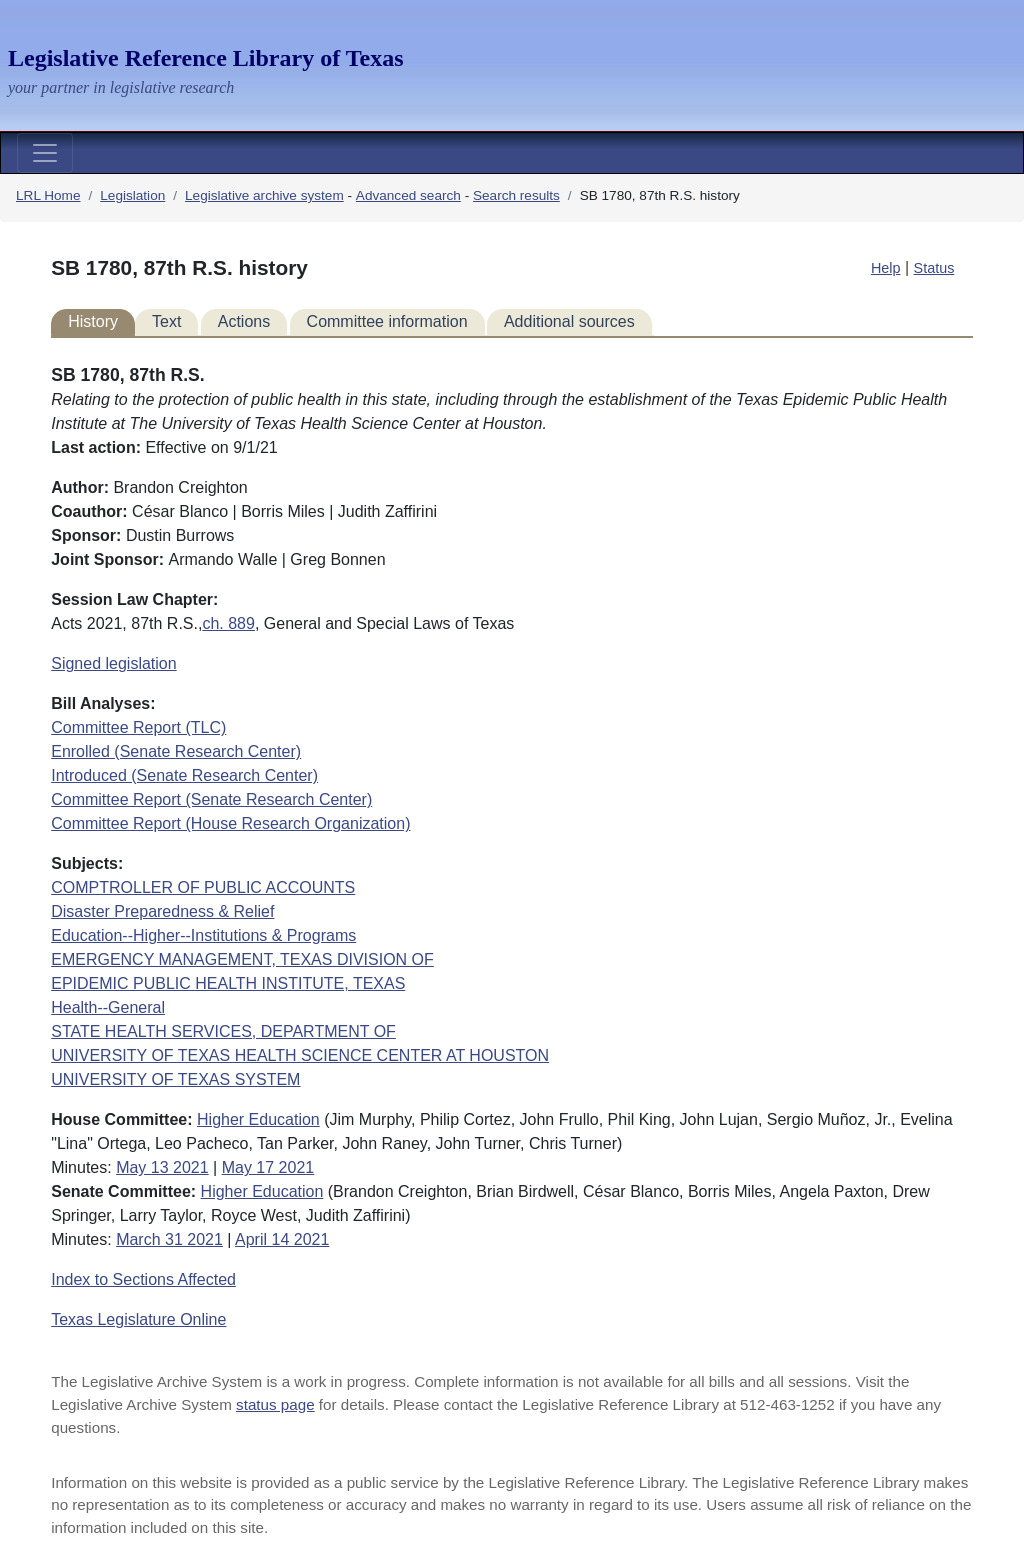 This screenshot has width=1024, height=1556. I want to click on May 13 2021, so click(162, 1167).